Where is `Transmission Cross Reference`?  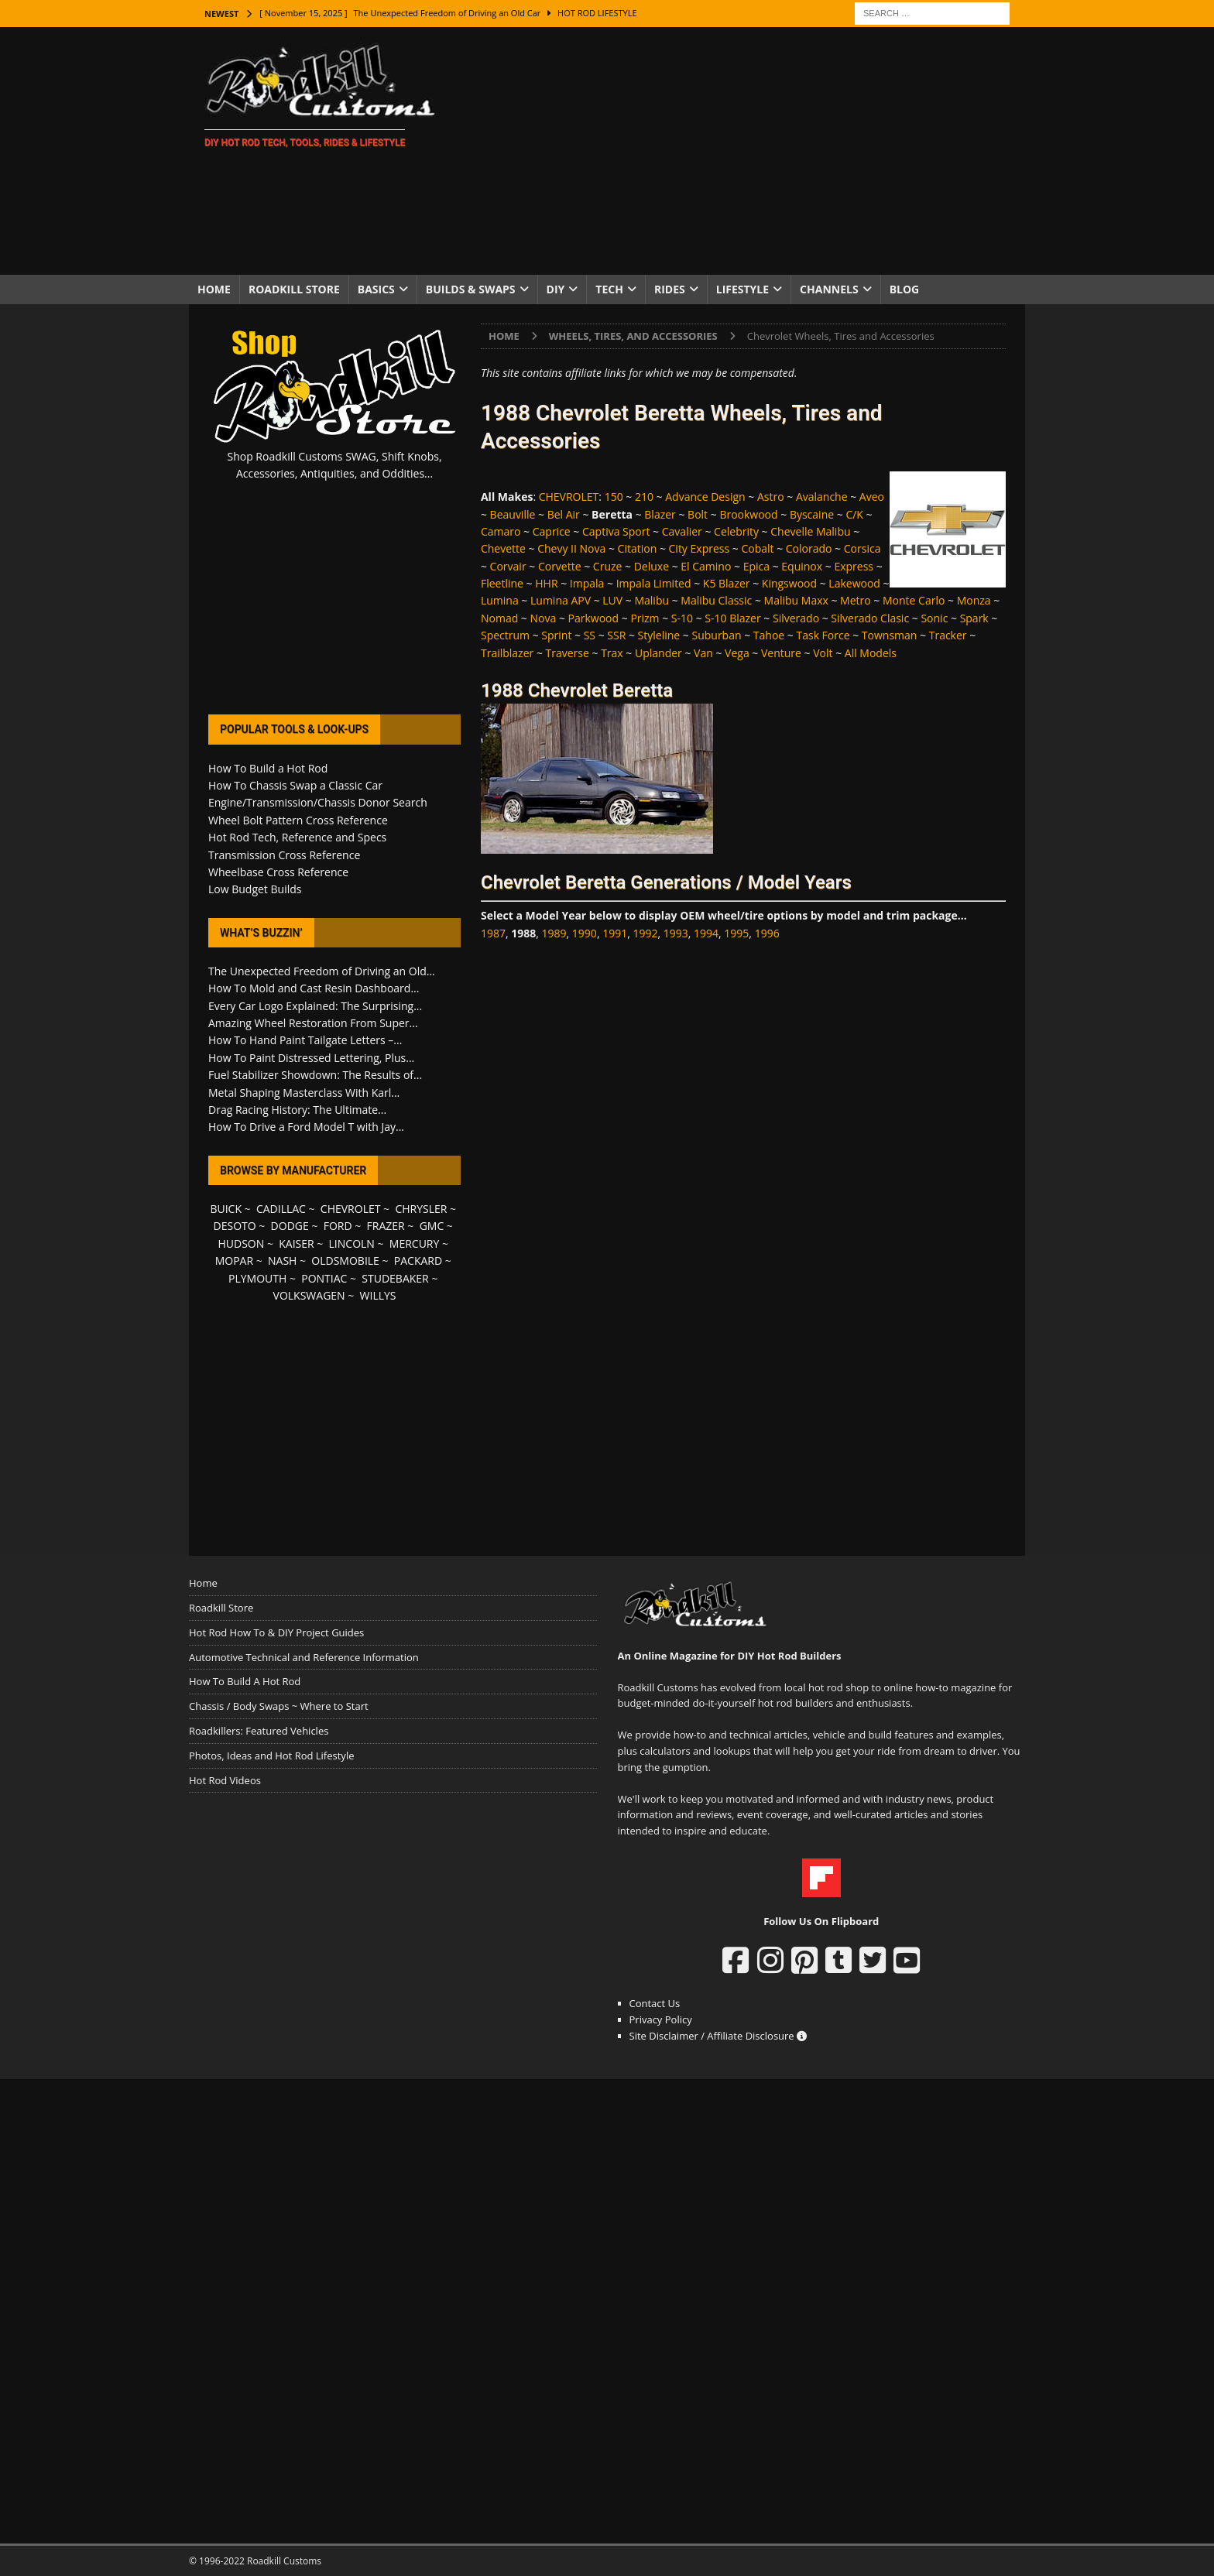 Transmission Cross Reference is located at coordinates (284, 855).